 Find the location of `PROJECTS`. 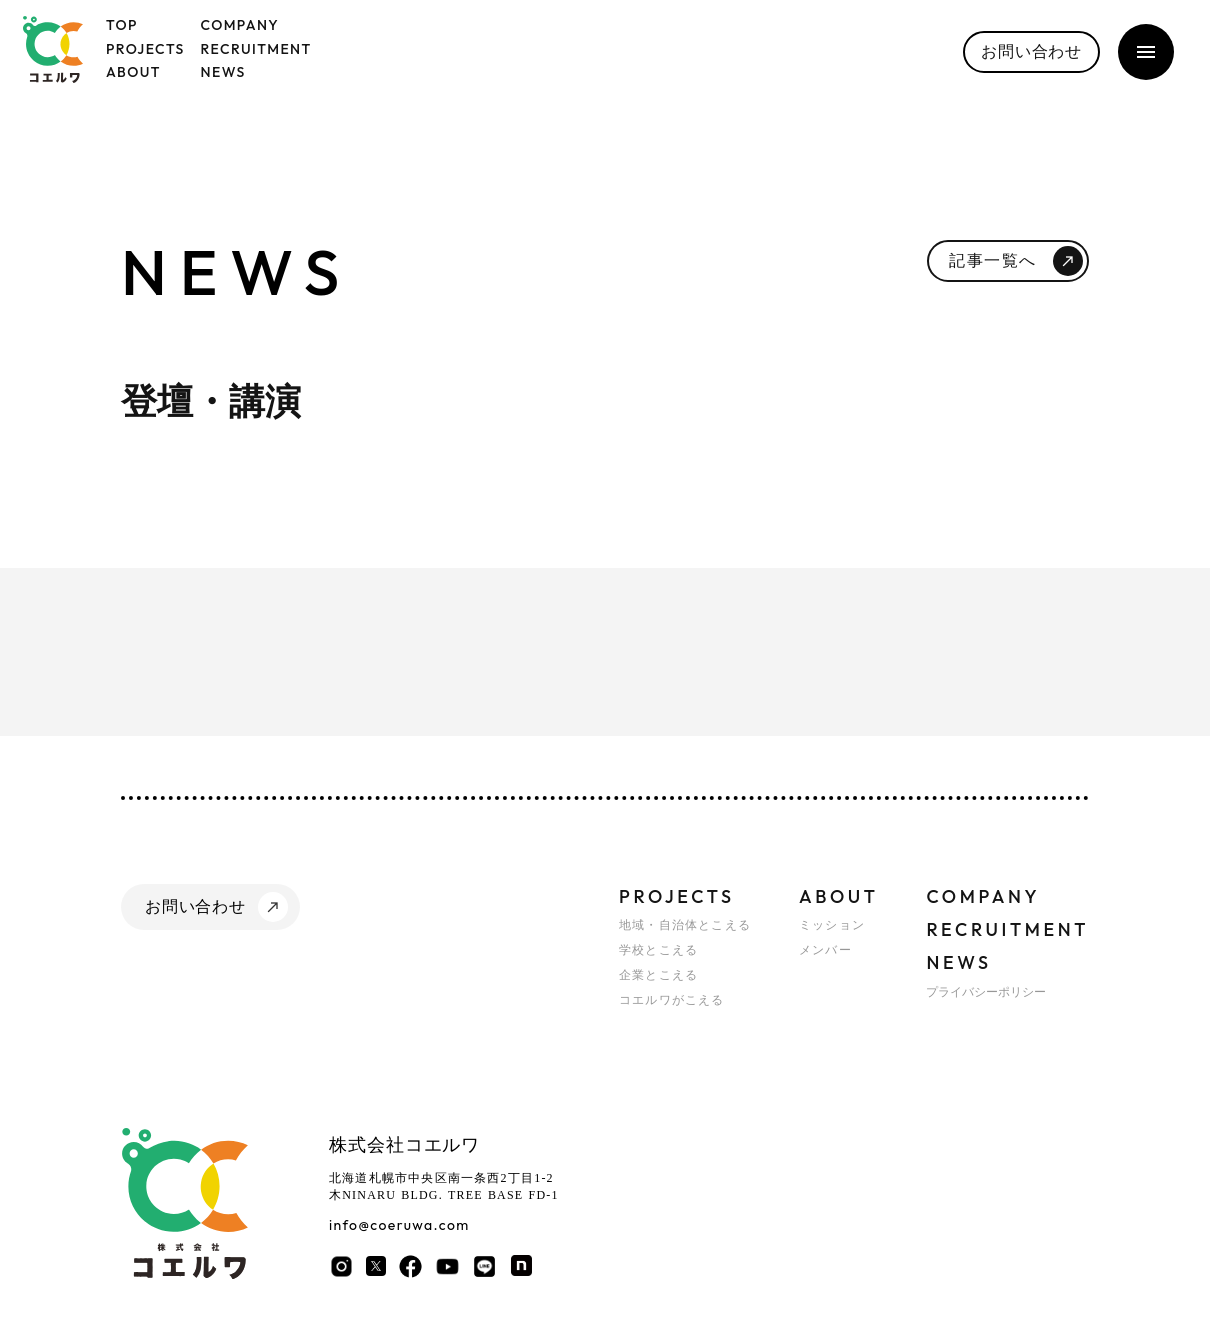

PROJECTS is located at coordinates (676, 896).